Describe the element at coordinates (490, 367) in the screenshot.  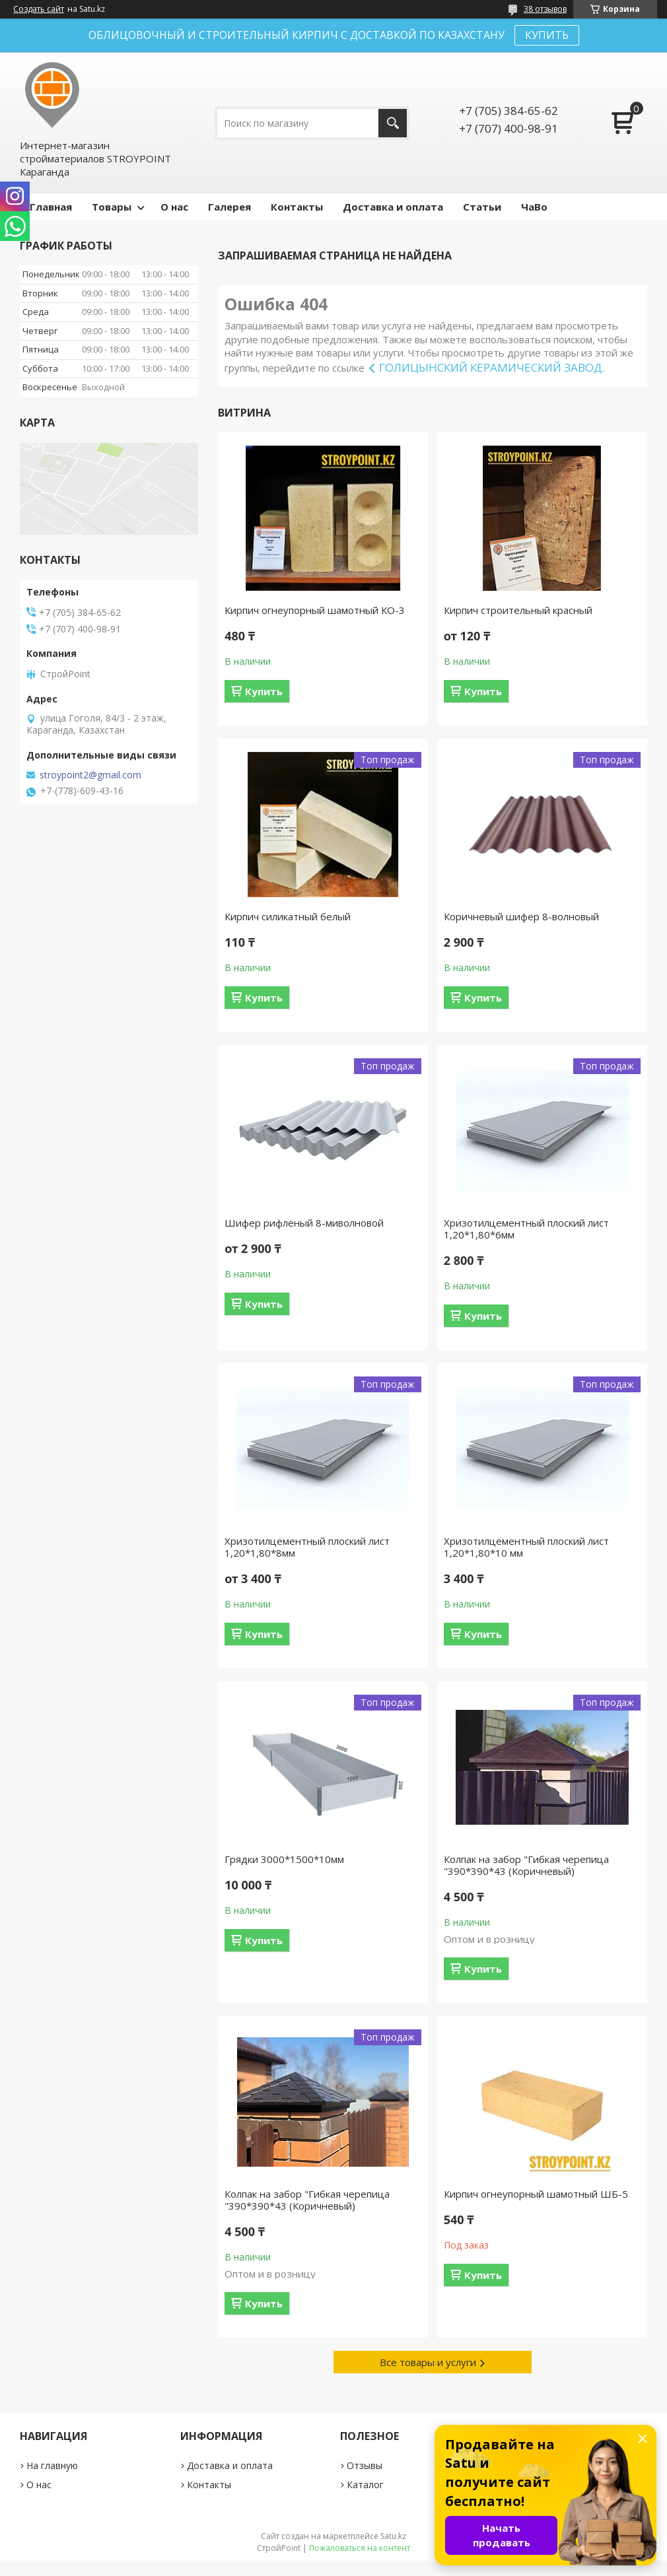
I see `ГОЛИЦЫНСКИЙ КЕРАМИЧЕСКИЙ ЗАВОД` at that location.